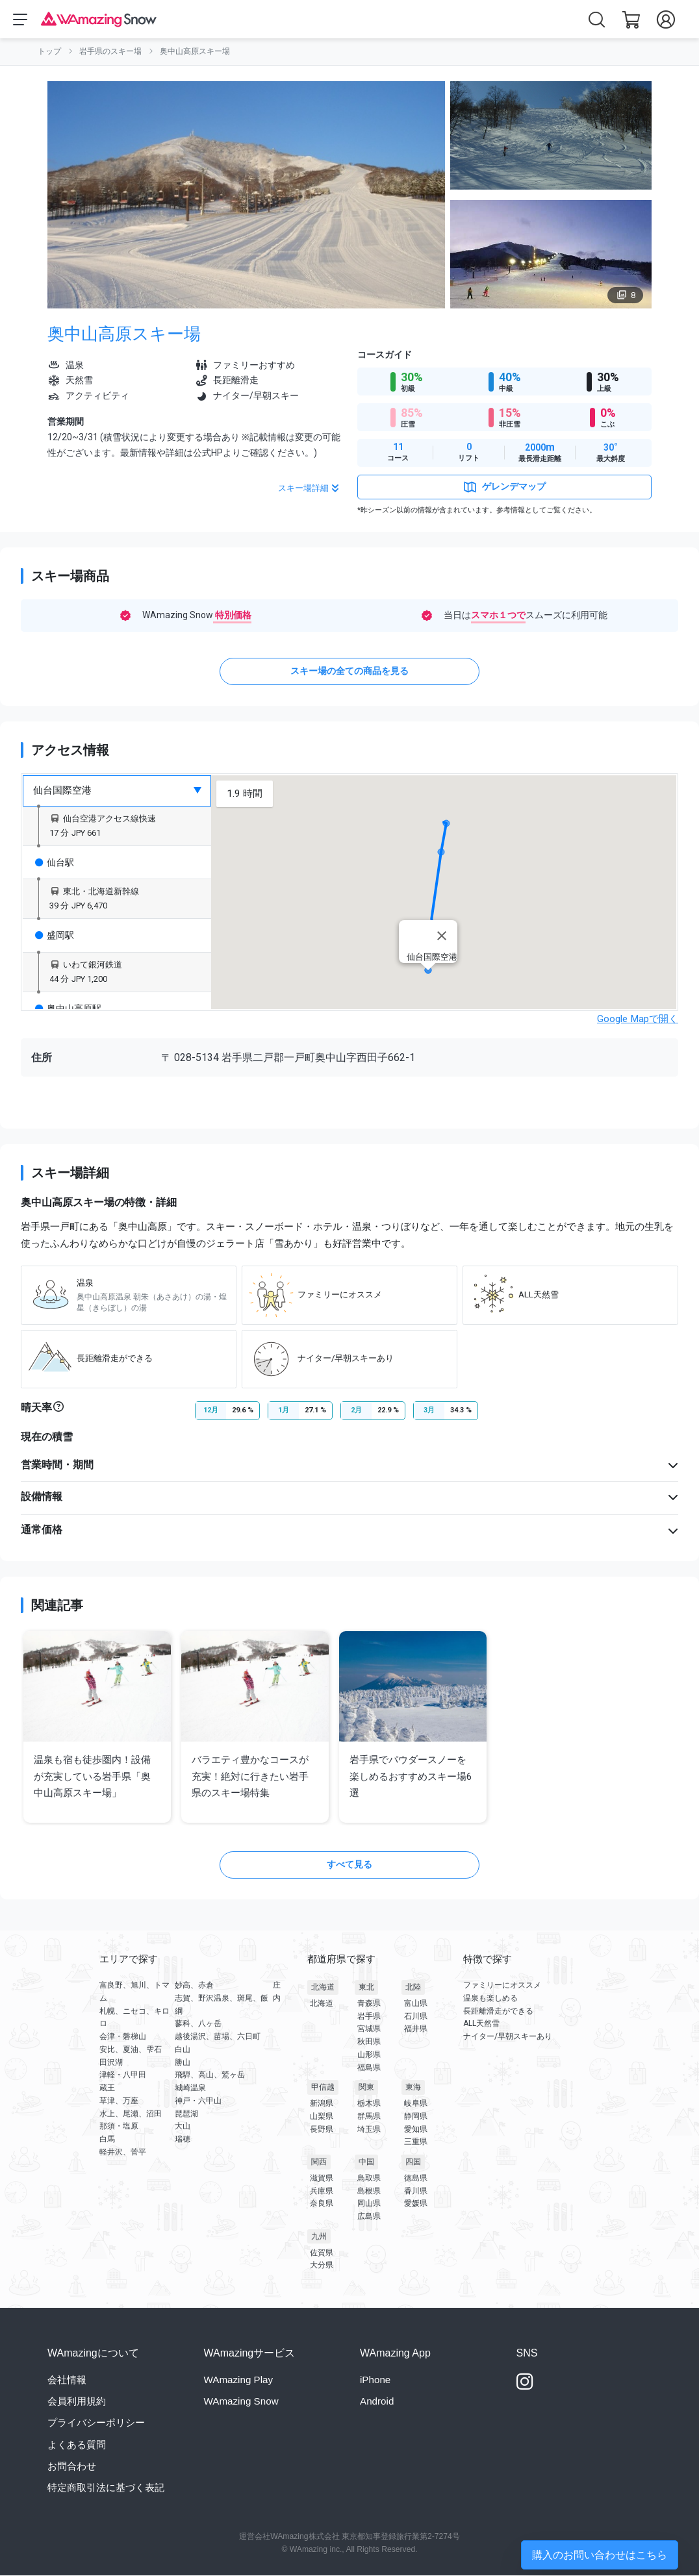 Image resolution: width=699 pixels, height=2576 pixels. What do you see at coordinates (349, 1865) in the screenshot?
I see `すべて見る` at bounding box center [349, 1865].